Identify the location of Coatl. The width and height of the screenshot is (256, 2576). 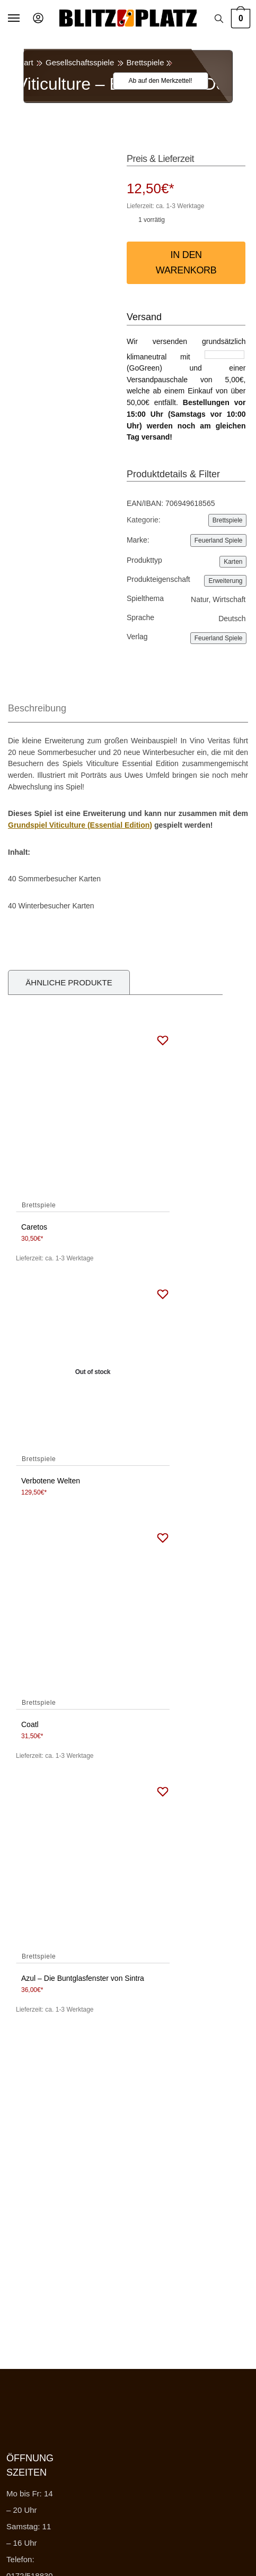
(30, 1724).